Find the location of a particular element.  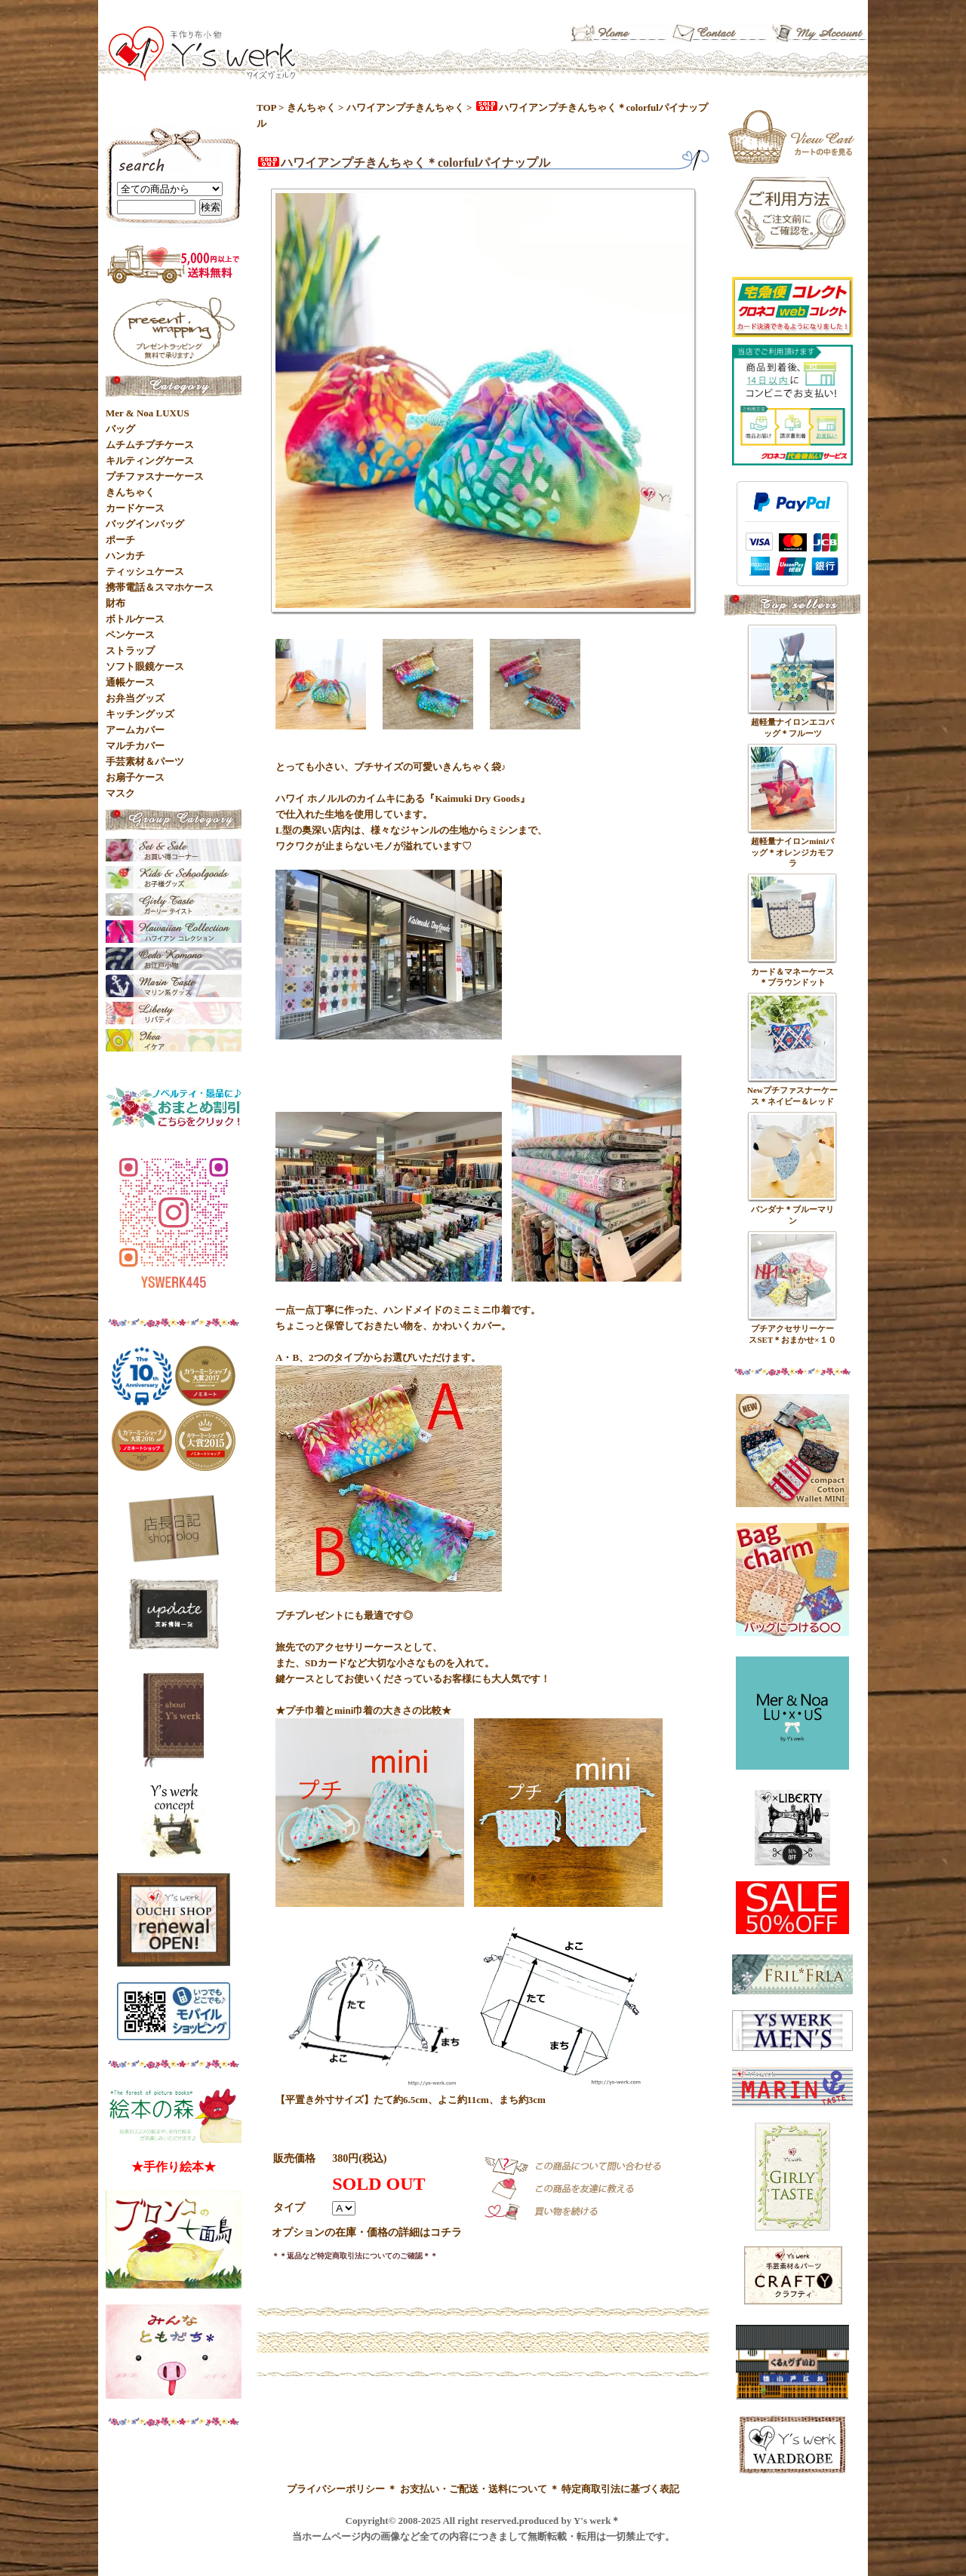

キッチングッズ is located at coordinates (140, 714).